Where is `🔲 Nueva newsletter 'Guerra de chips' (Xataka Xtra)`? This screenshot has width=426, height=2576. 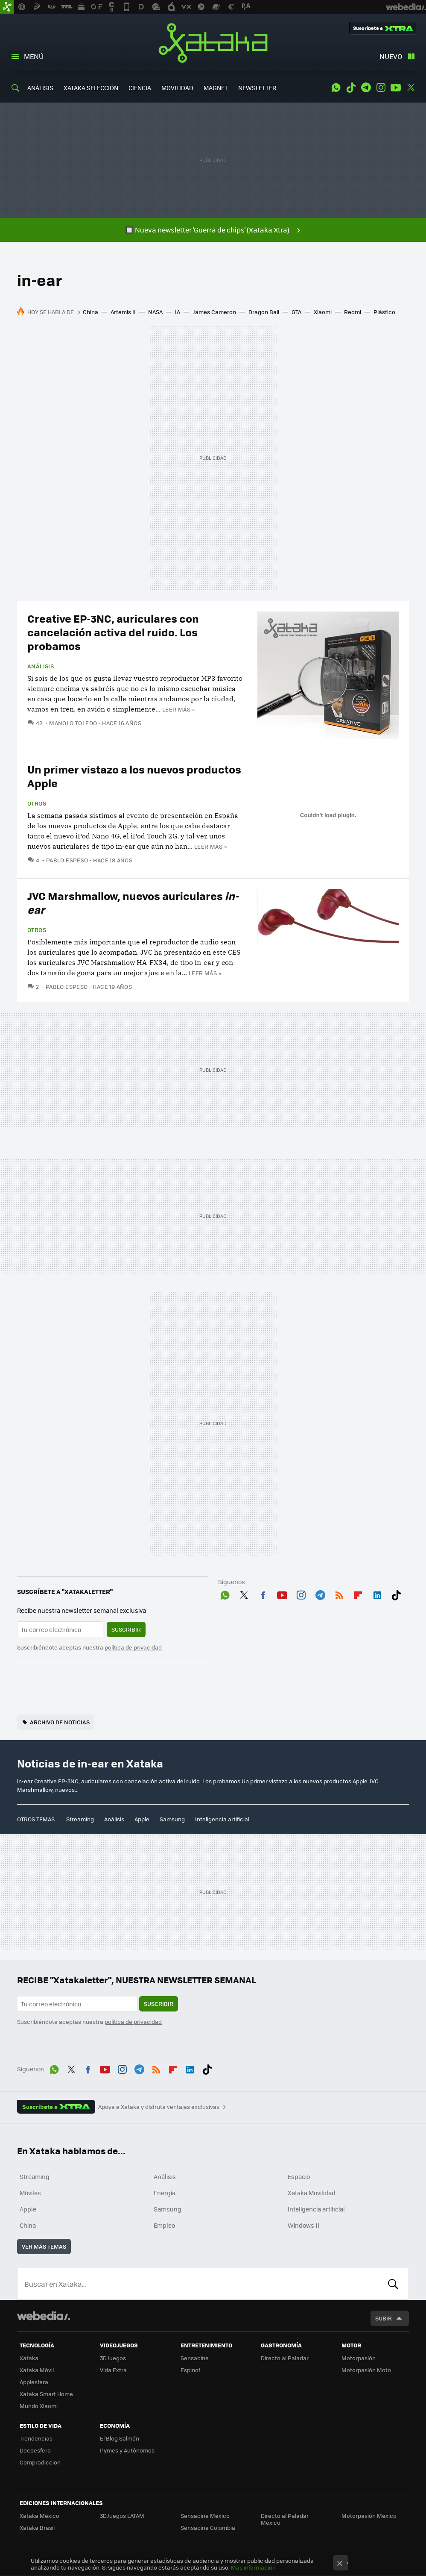
🔲 Nueva newsletter 'Guerra de chips' (Xataka Xtra) is located at coordinates (207, 230).